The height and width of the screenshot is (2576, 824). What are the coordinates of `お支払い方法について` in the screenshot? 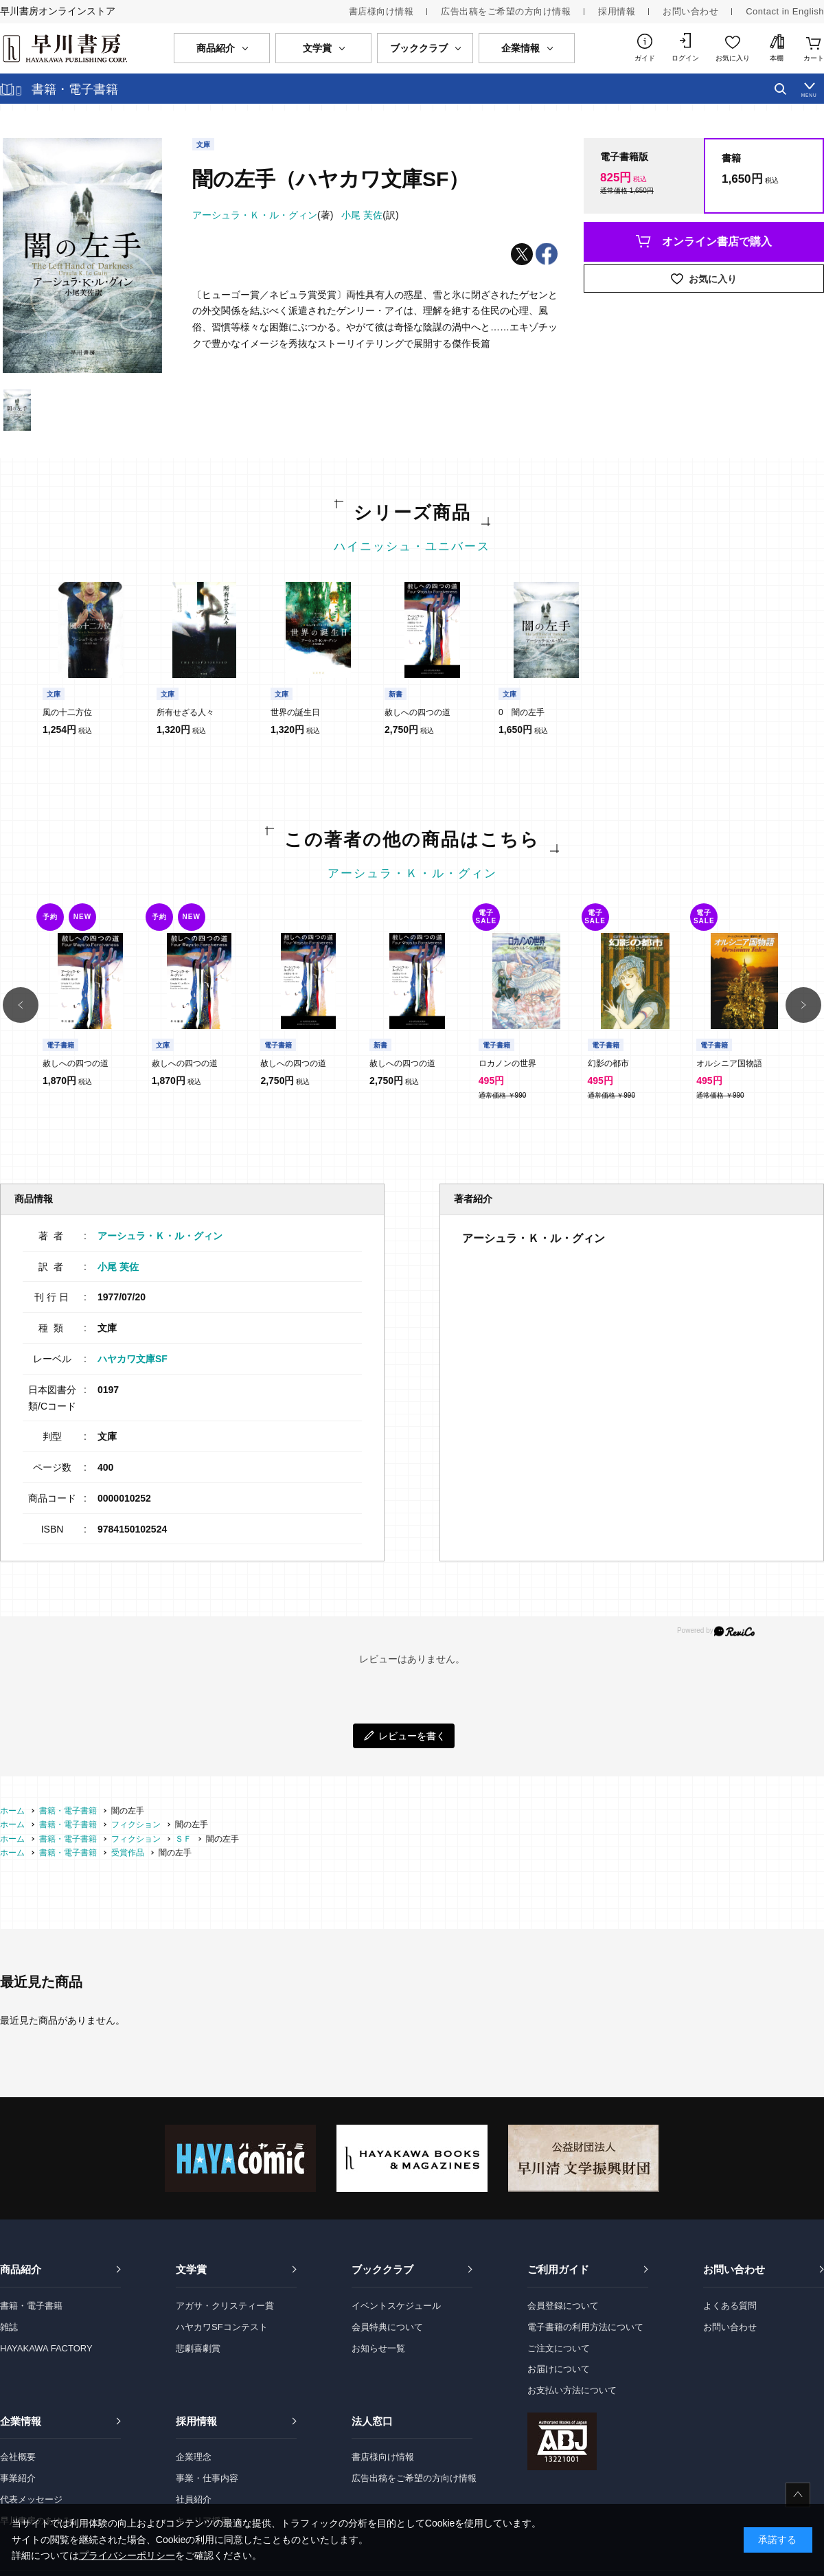 It's located at (572, 2390).